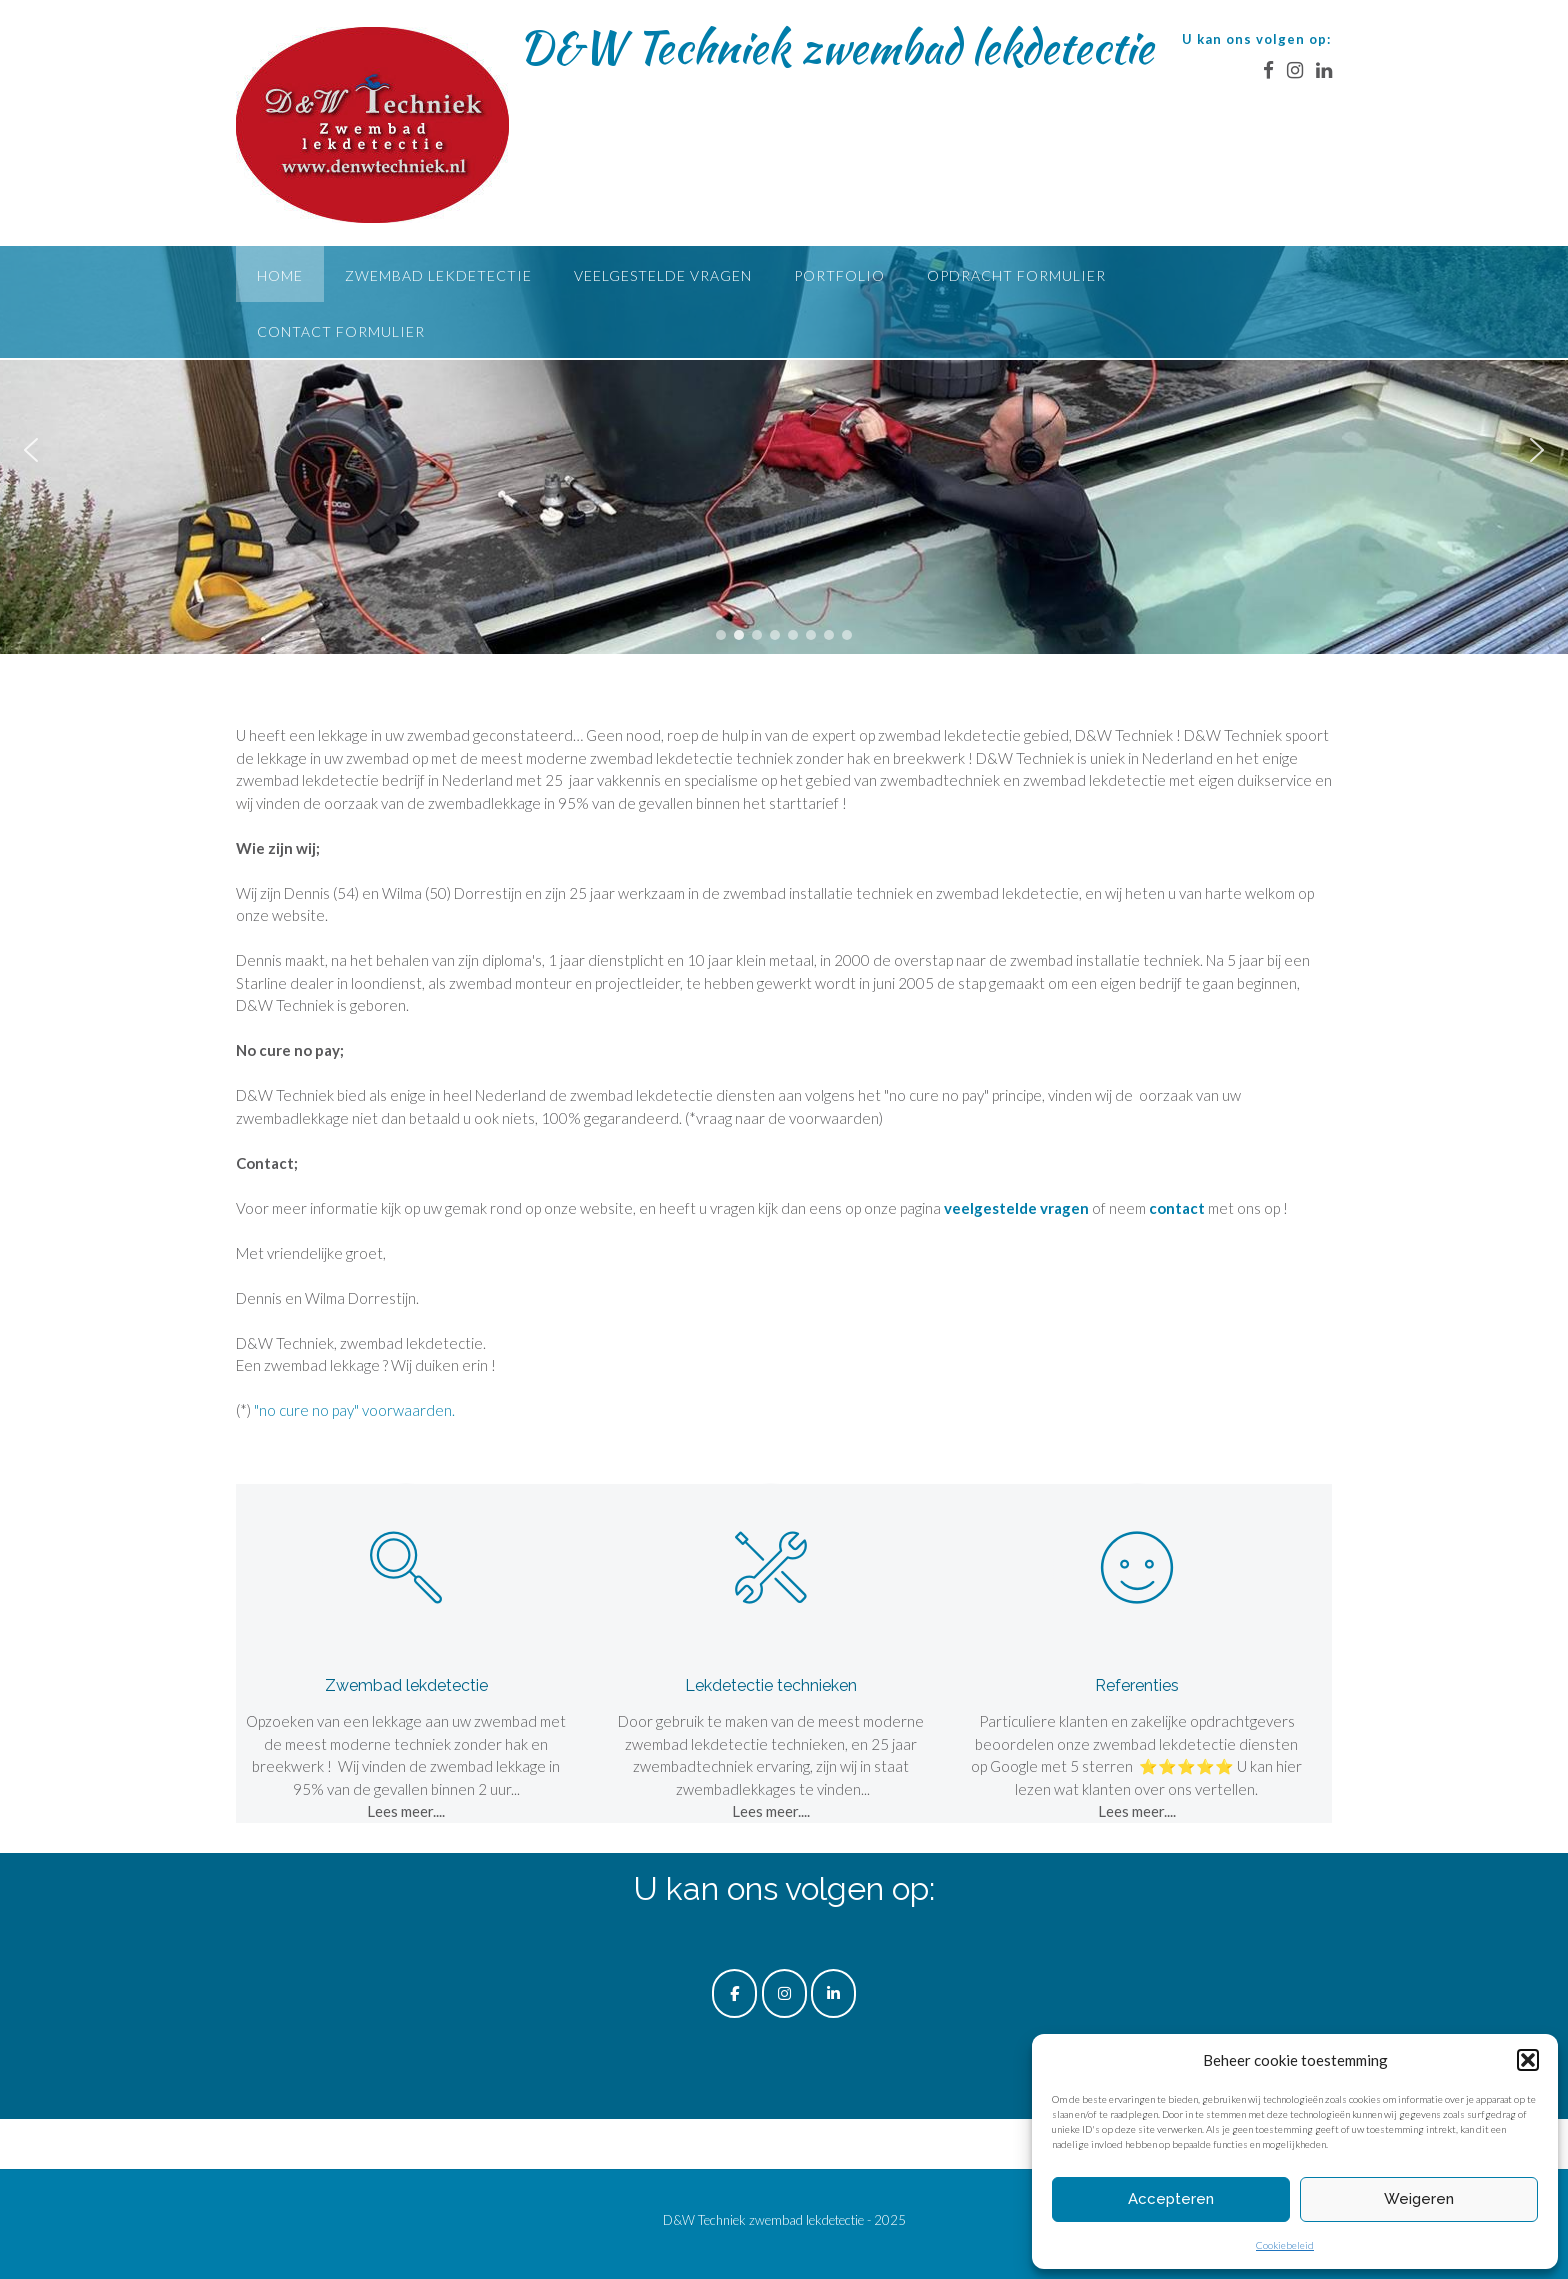 This screenshot has height=2279, width=1568. I want to click on Opdracht formulier, so click(1016, 275).